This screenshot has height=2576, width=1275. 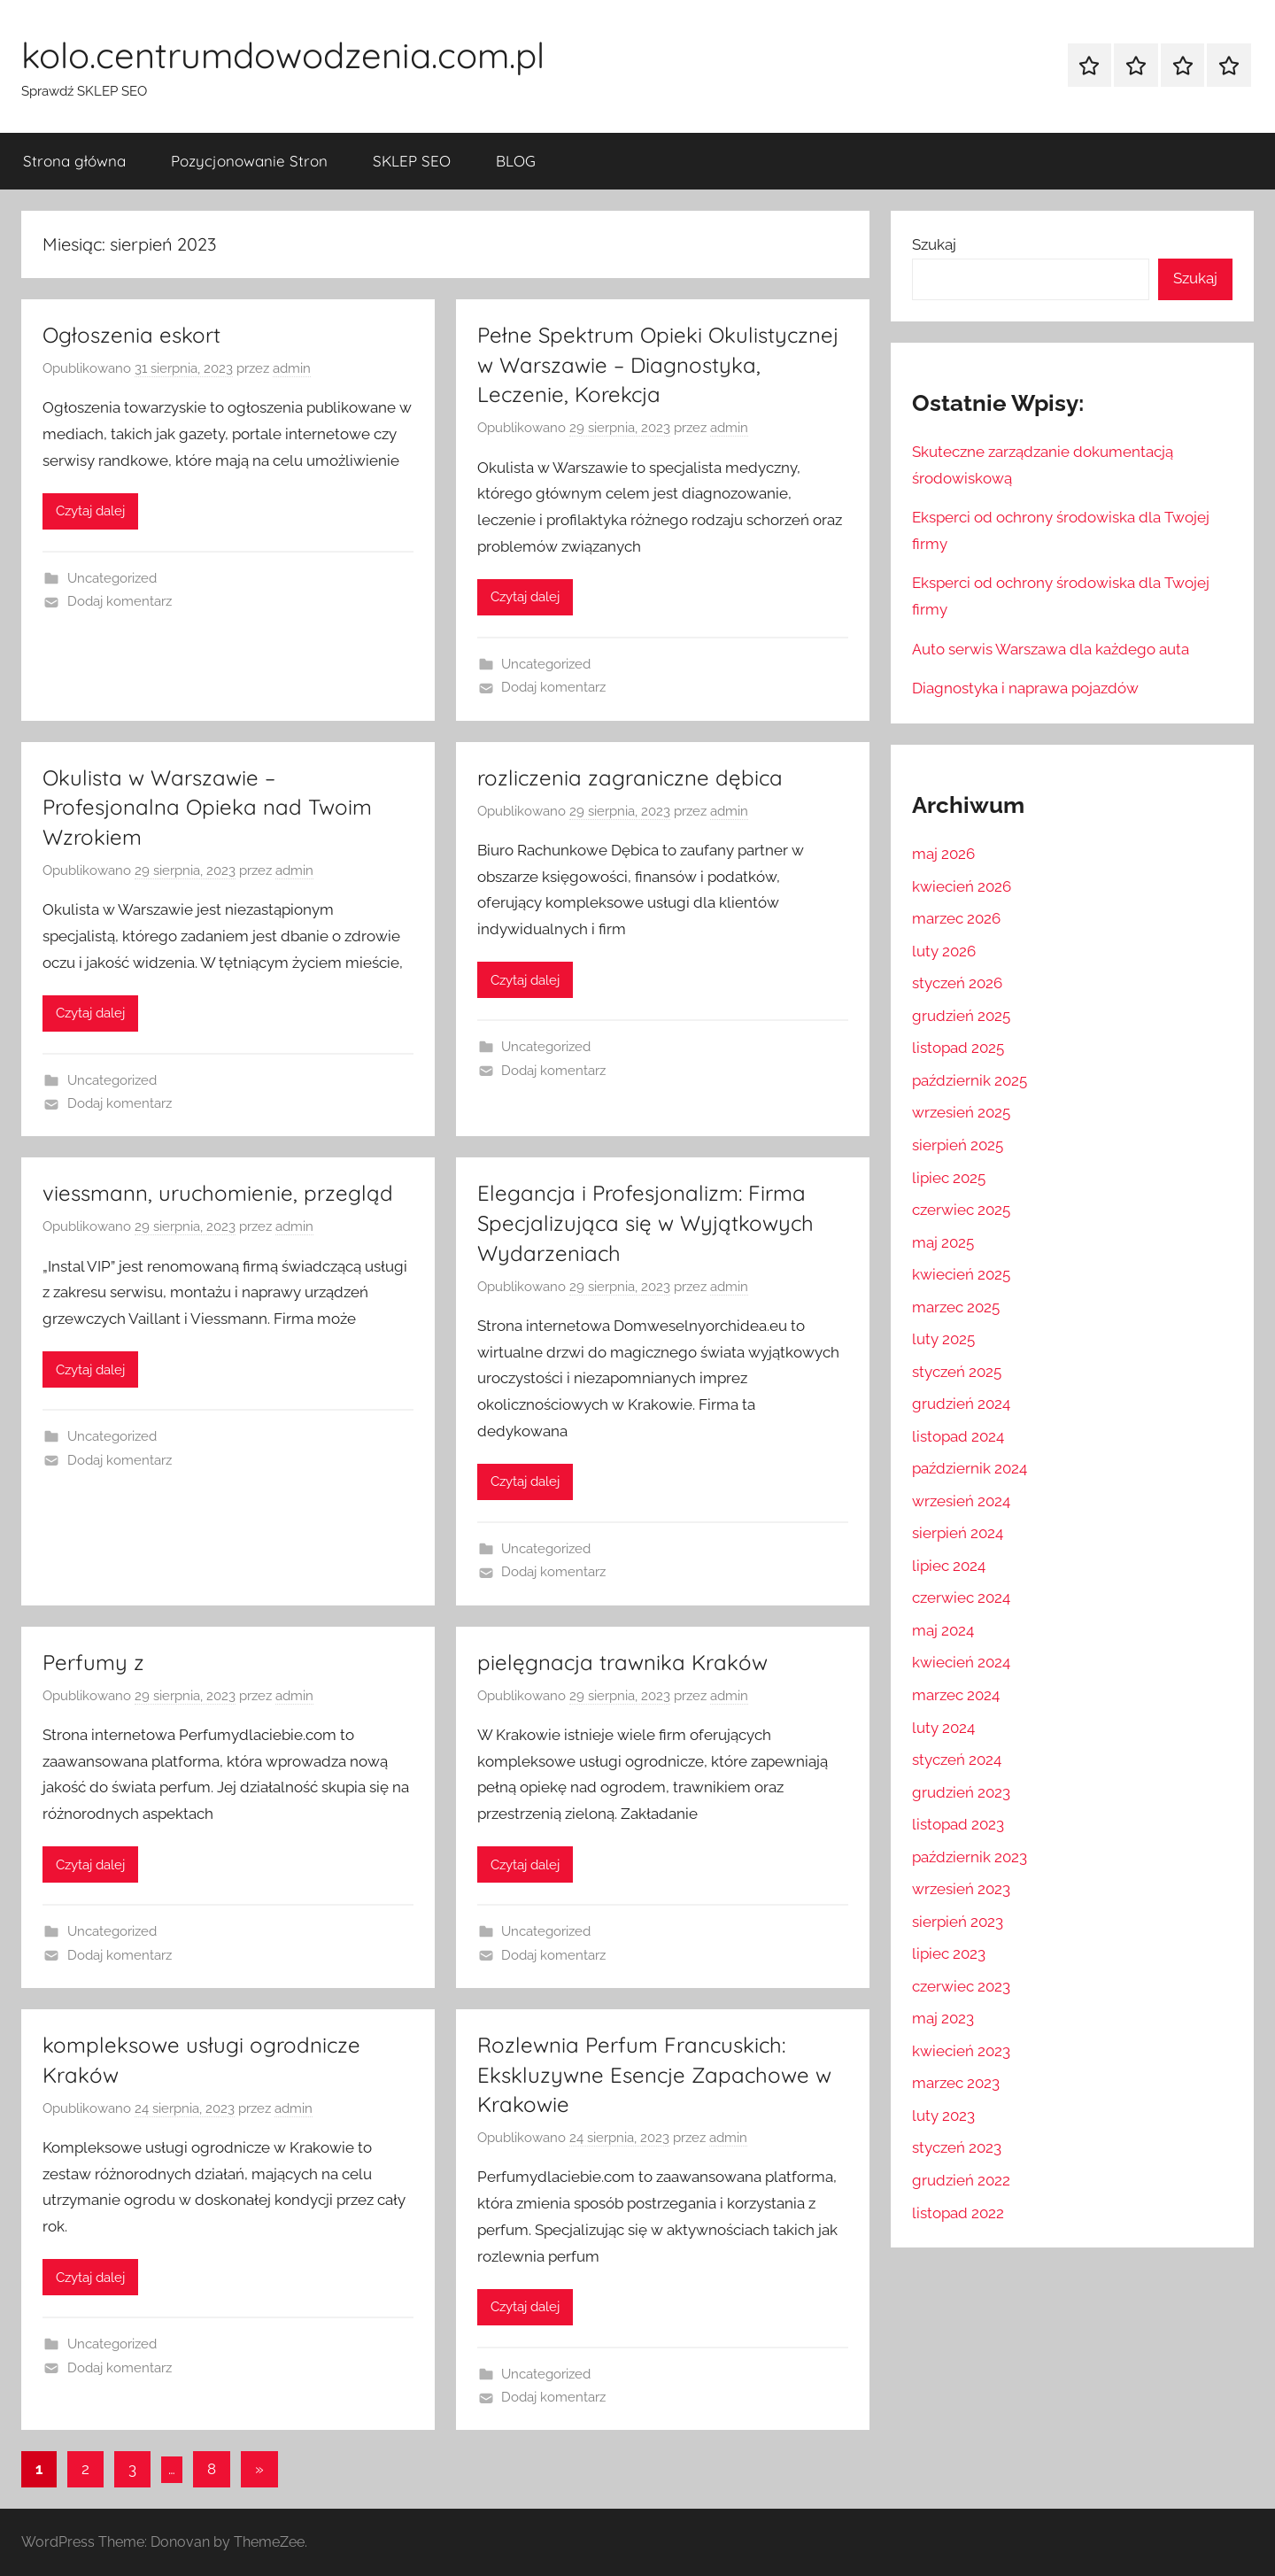 I want to click on kwiecień 2025, so click(x=961, y=1274).